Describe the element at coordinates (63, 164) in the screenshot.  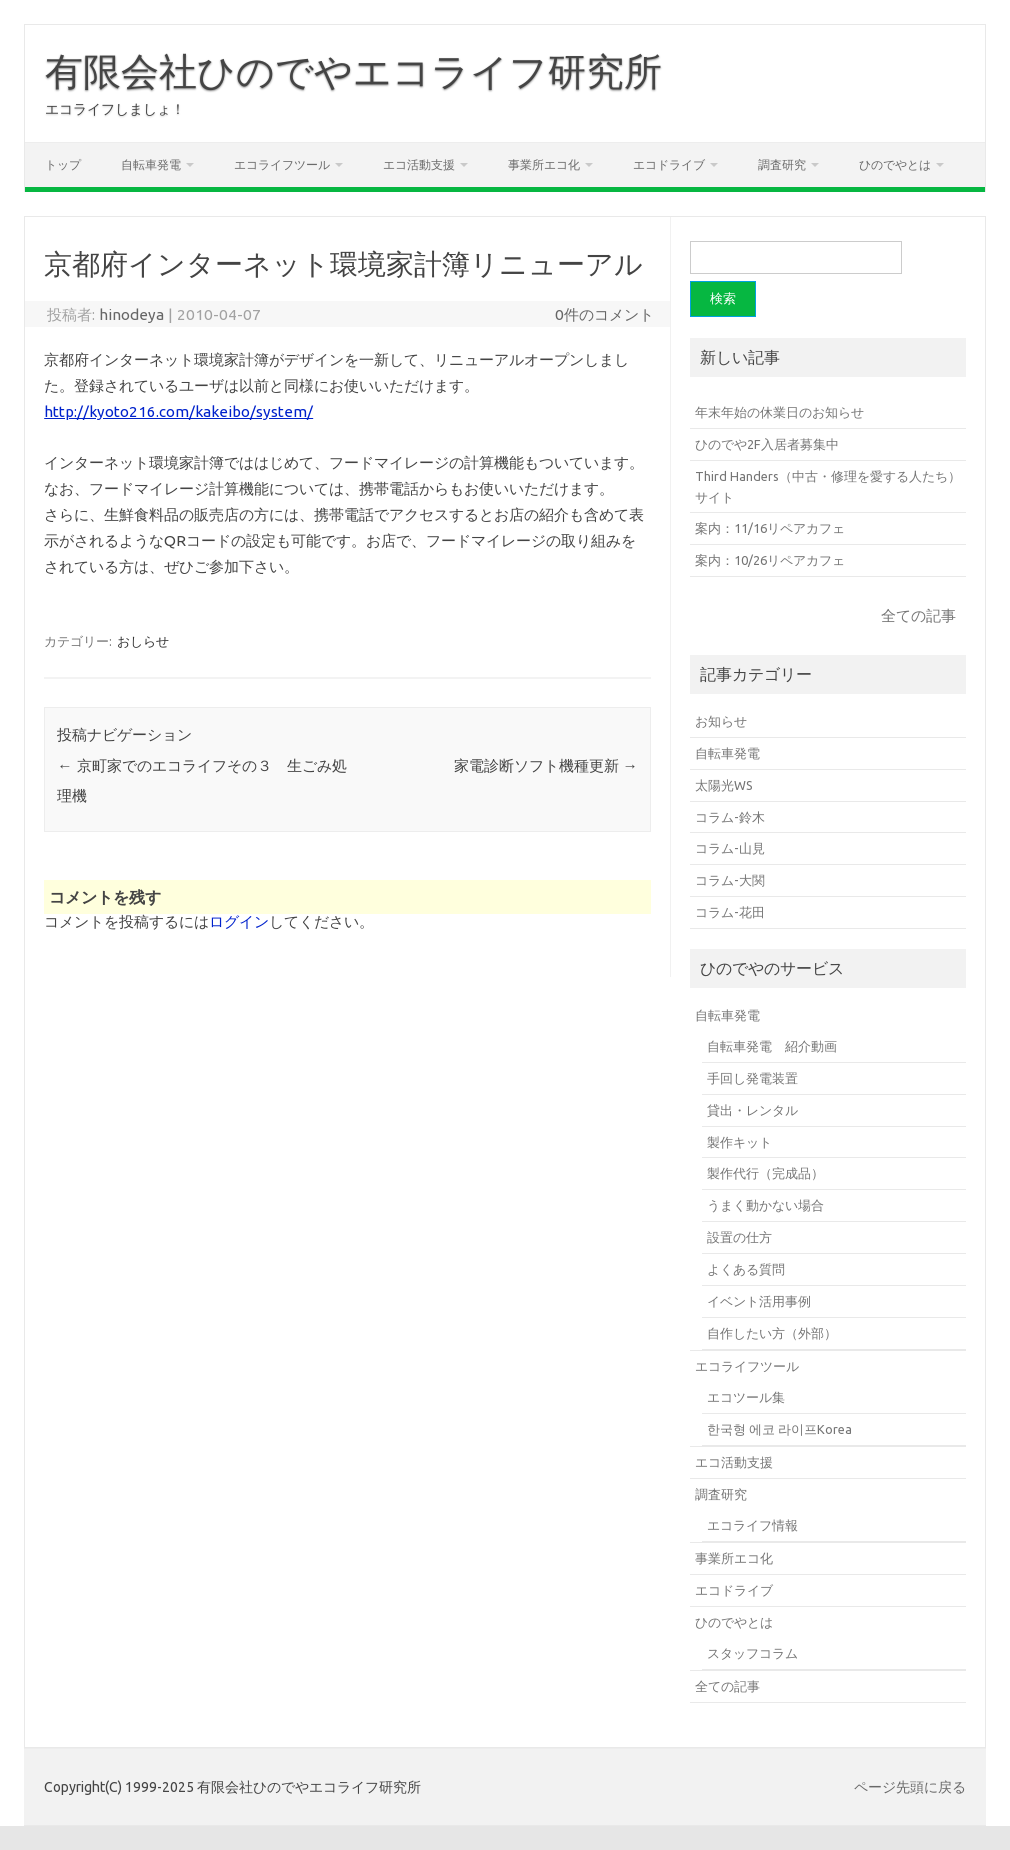
I see `トップ` at that location.